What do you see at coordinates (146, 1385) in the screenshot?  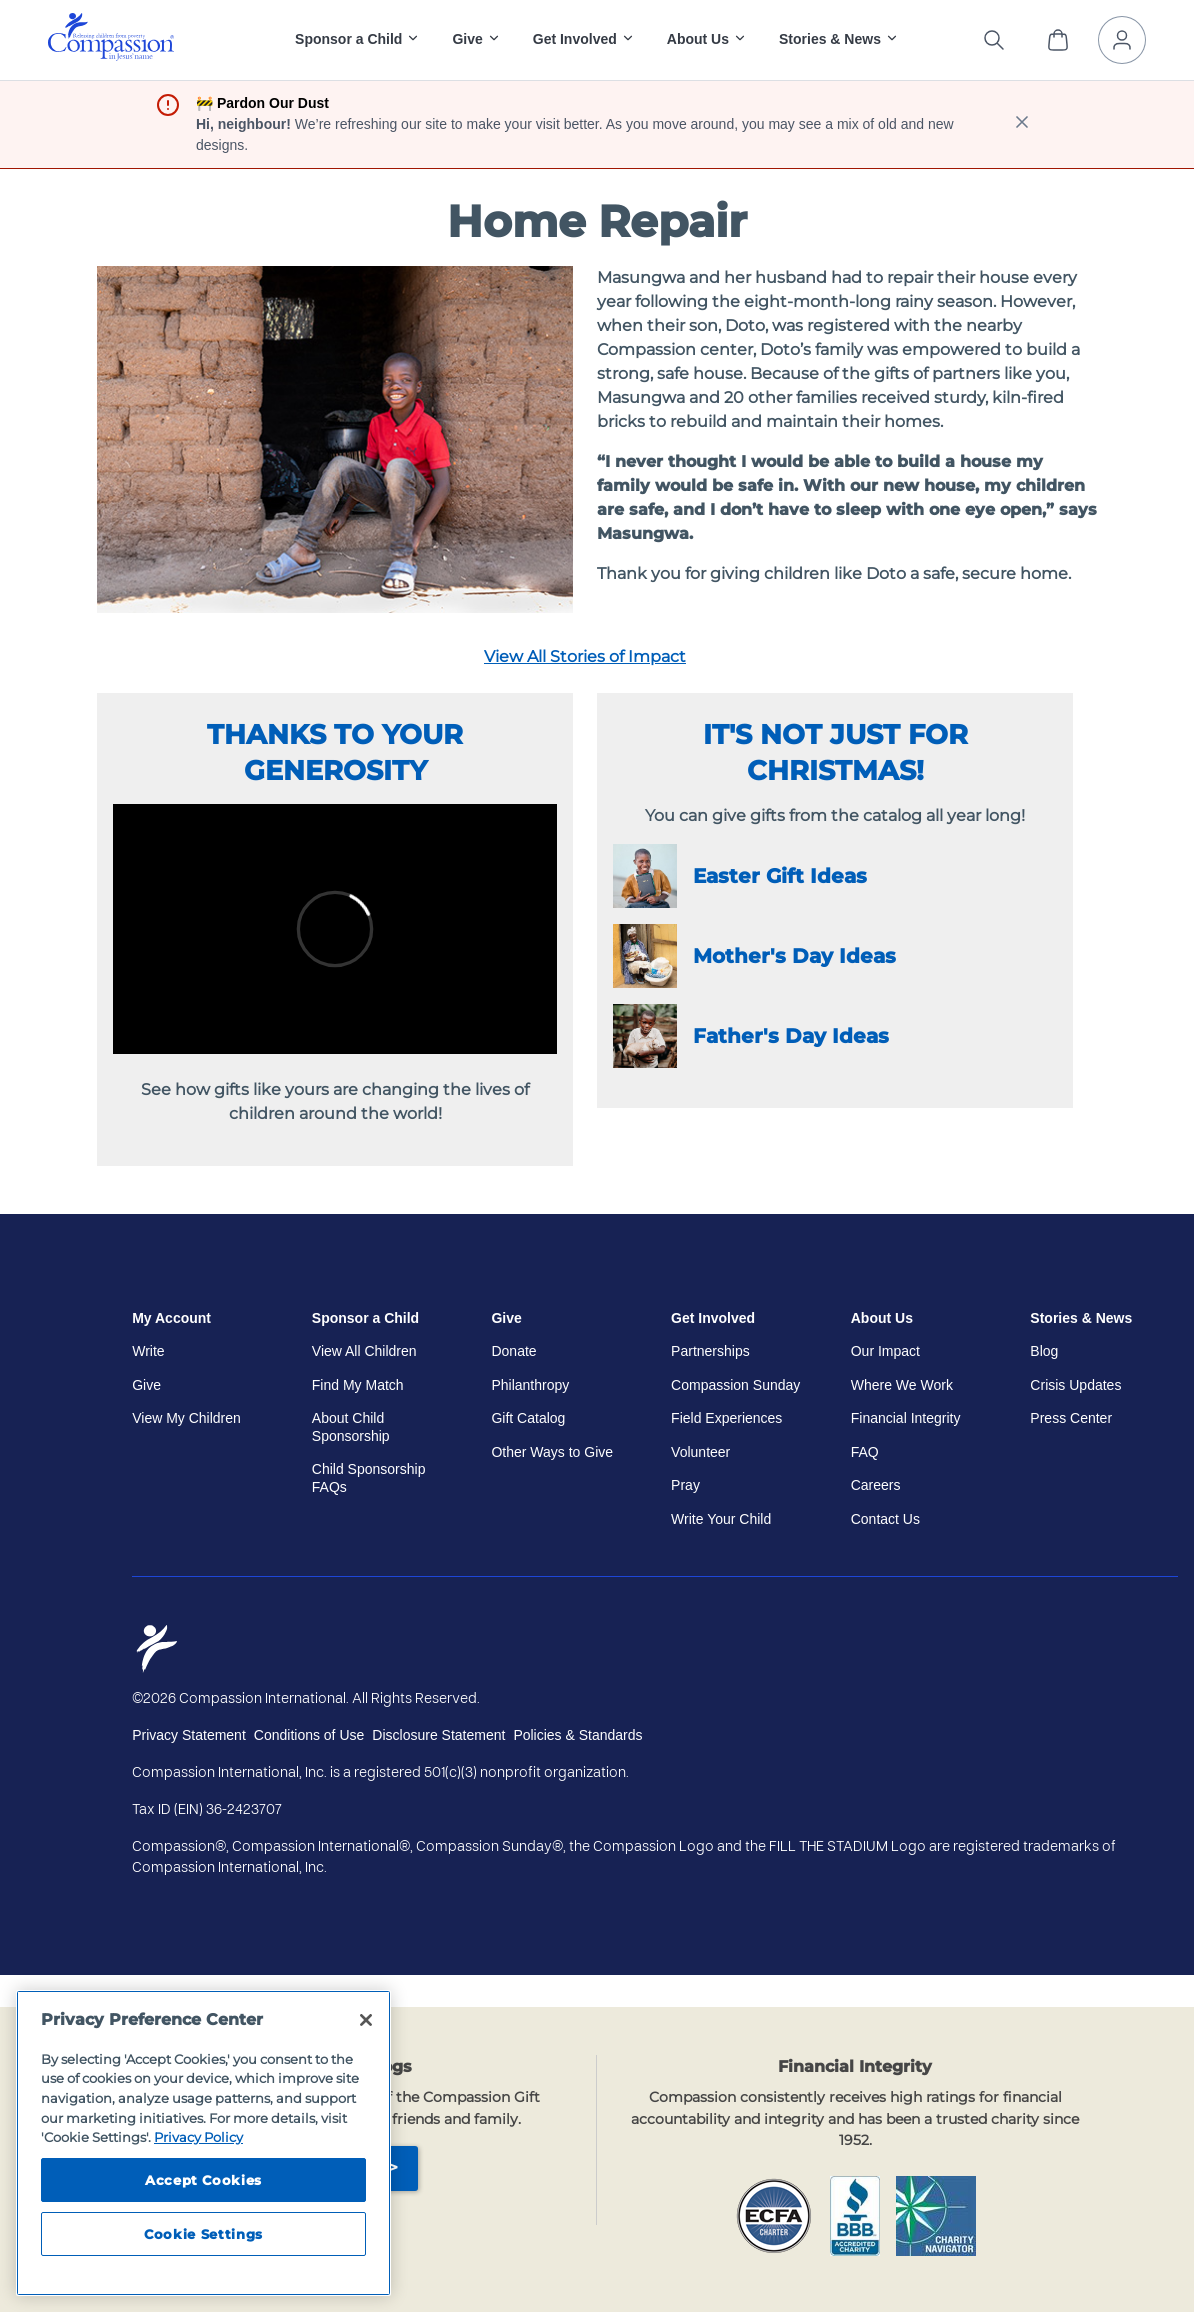 I see `Give` at bounding box center [146, 1385].